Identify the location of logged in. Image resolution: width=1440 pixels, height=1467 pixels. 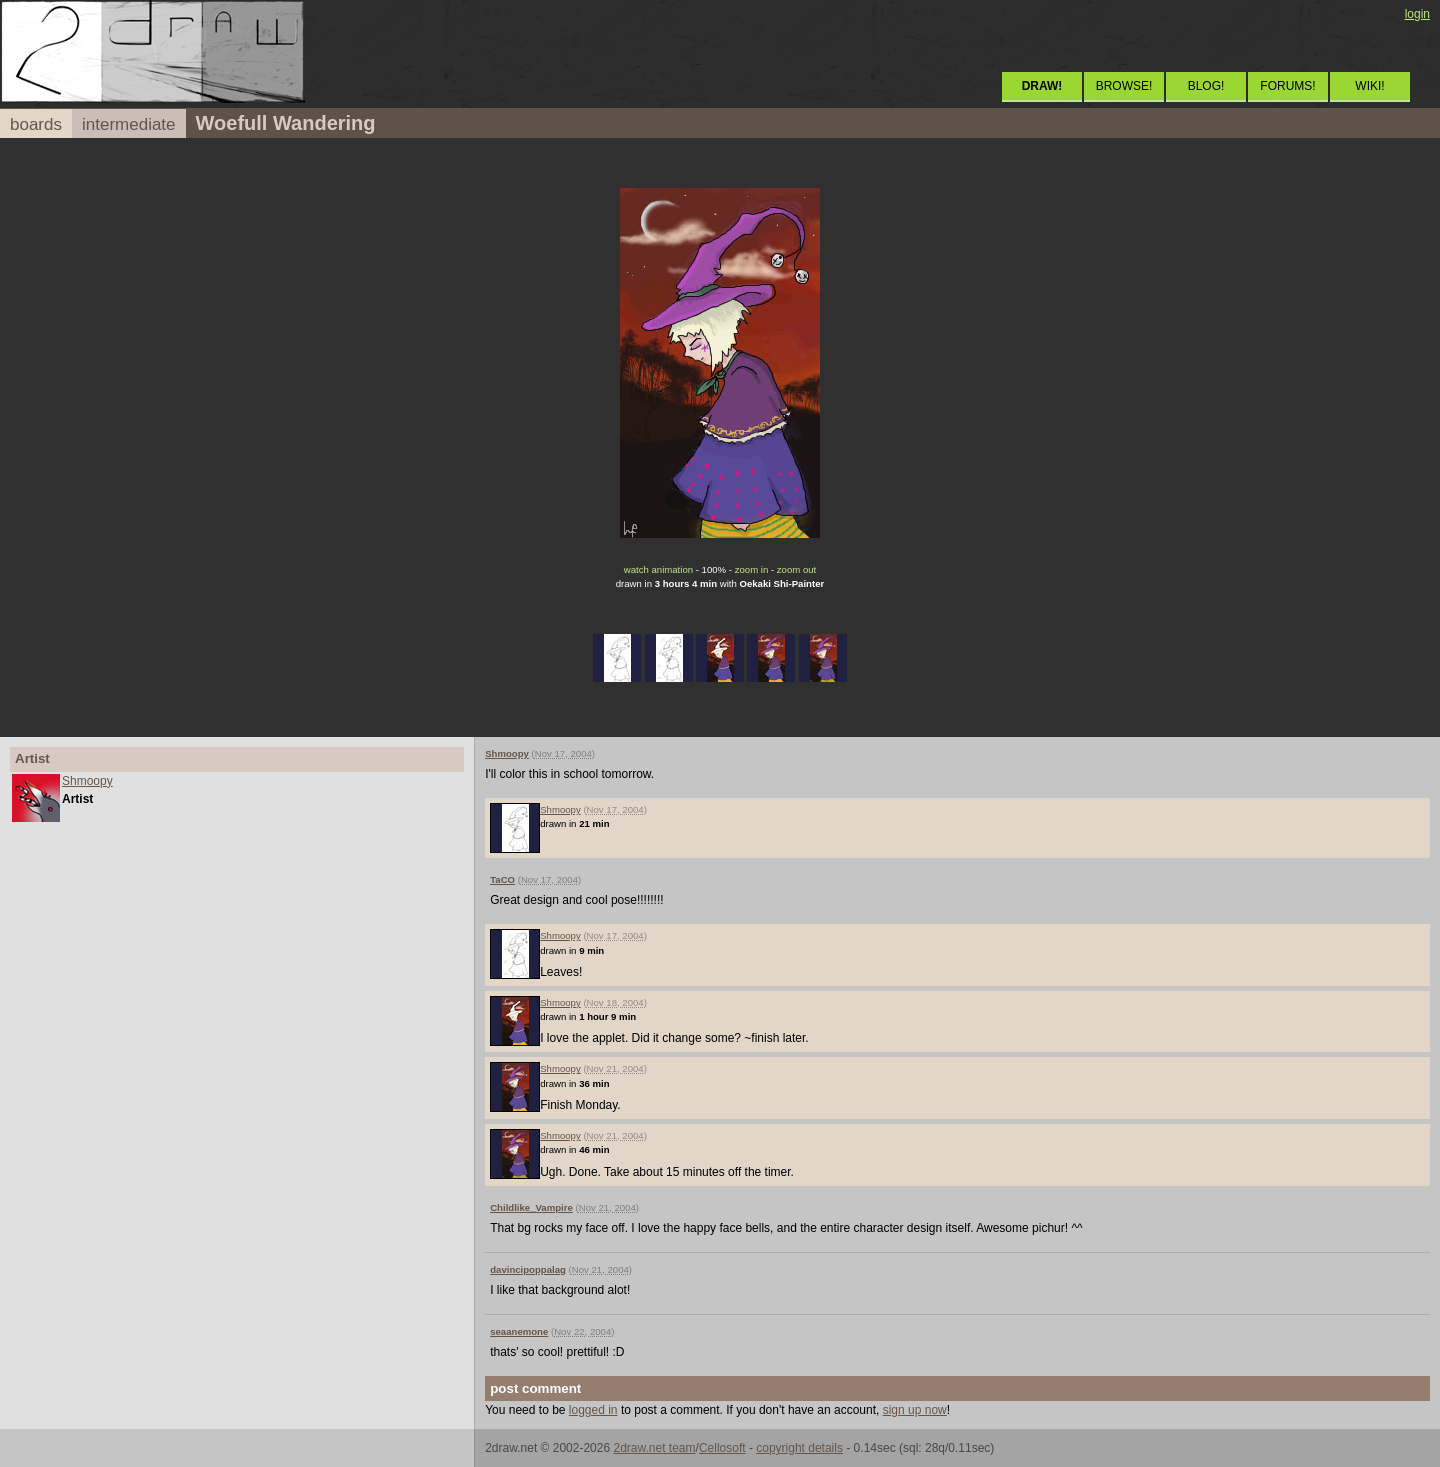
(593, 1410).